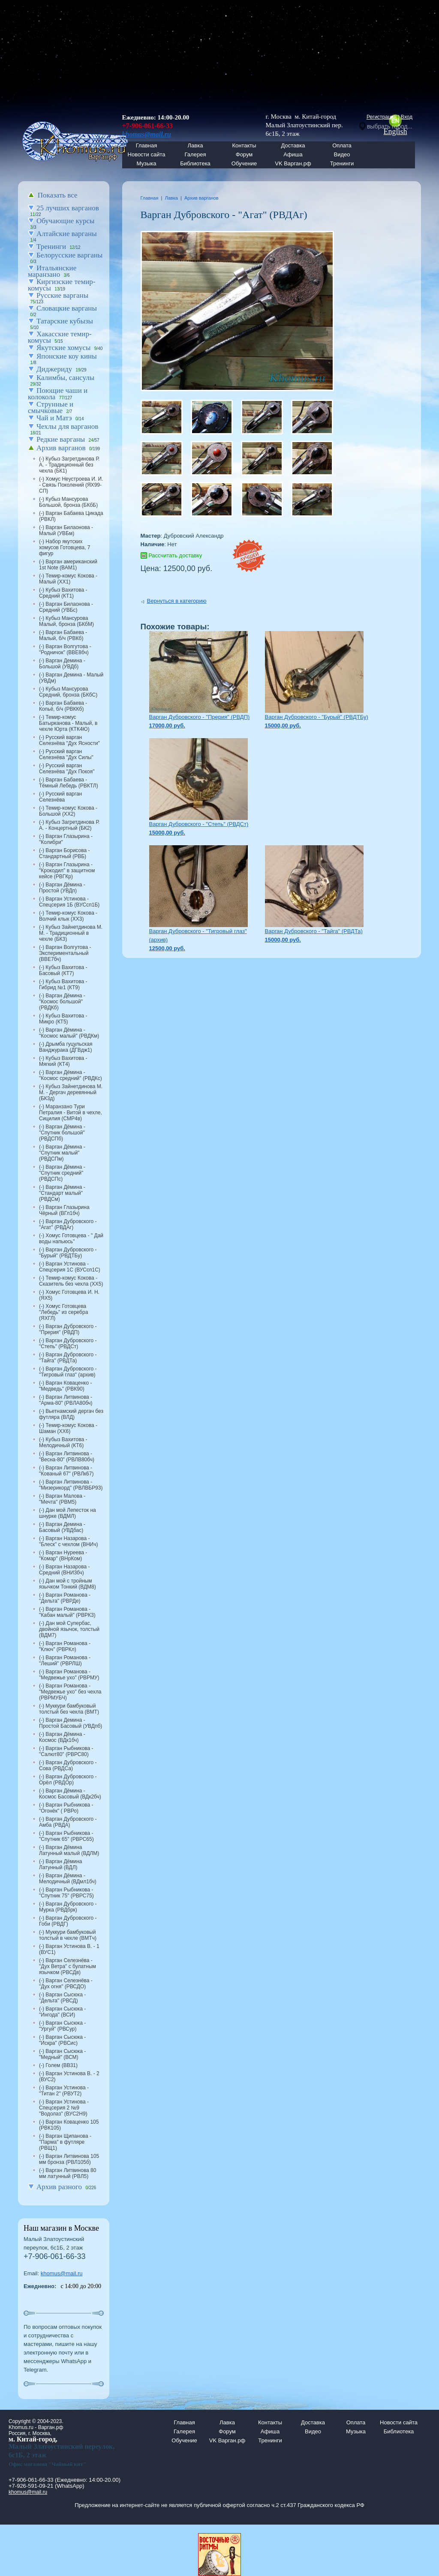 The image size is (439, 2576). Describe the element at coordinates (63, 1019) in the screenshot. I see `(-) Кубыз Вахитова - Микро (КТ5)` at that location.